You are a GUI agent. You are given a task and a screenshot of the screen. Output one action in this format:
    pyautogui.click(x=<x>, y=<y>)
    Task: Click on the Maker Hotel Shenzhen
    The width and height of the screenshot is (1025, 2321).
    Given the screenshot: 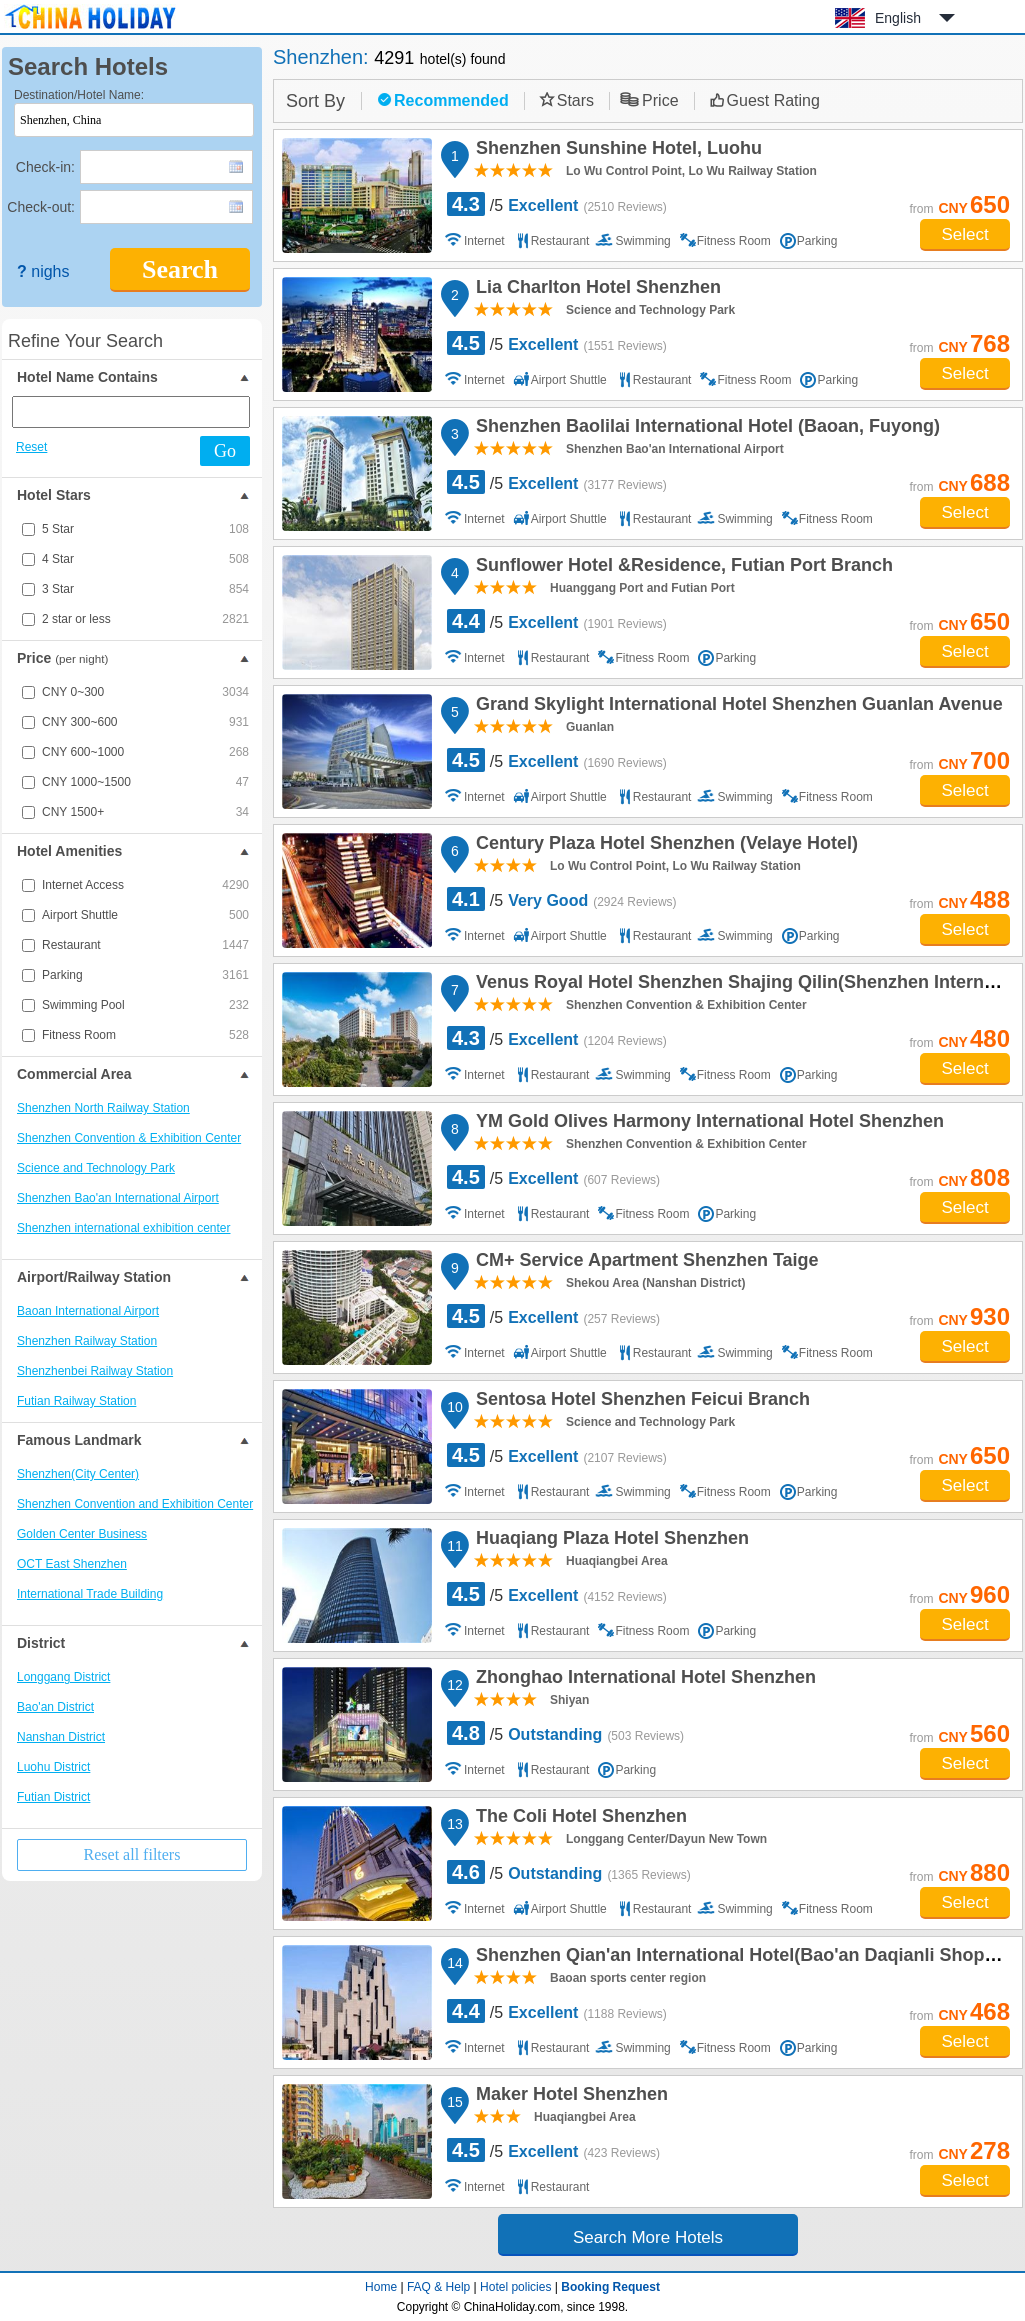 What is the action you would take?
    pyautogui.click(x=569, y=2097)
    